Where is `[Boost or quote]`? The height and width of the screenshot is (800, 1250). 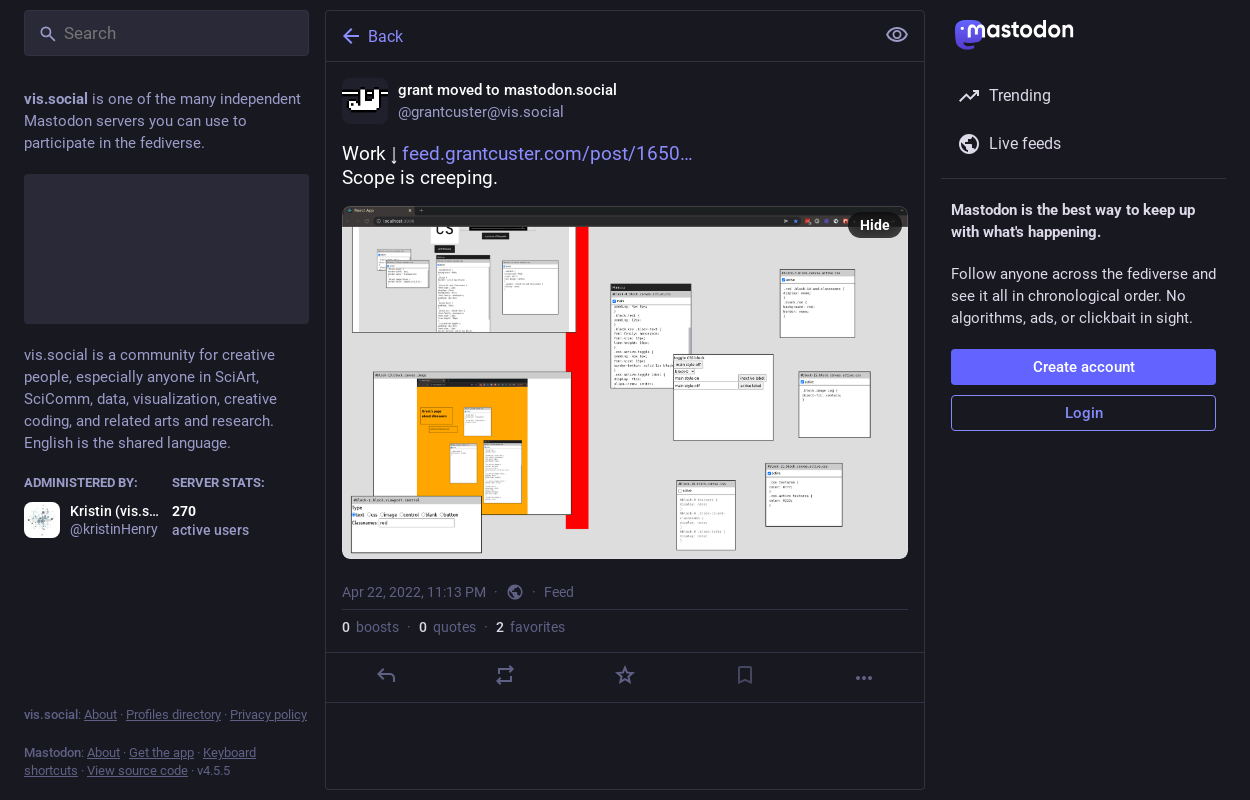 [Boost or quote] is located at coordinates (505, 675).